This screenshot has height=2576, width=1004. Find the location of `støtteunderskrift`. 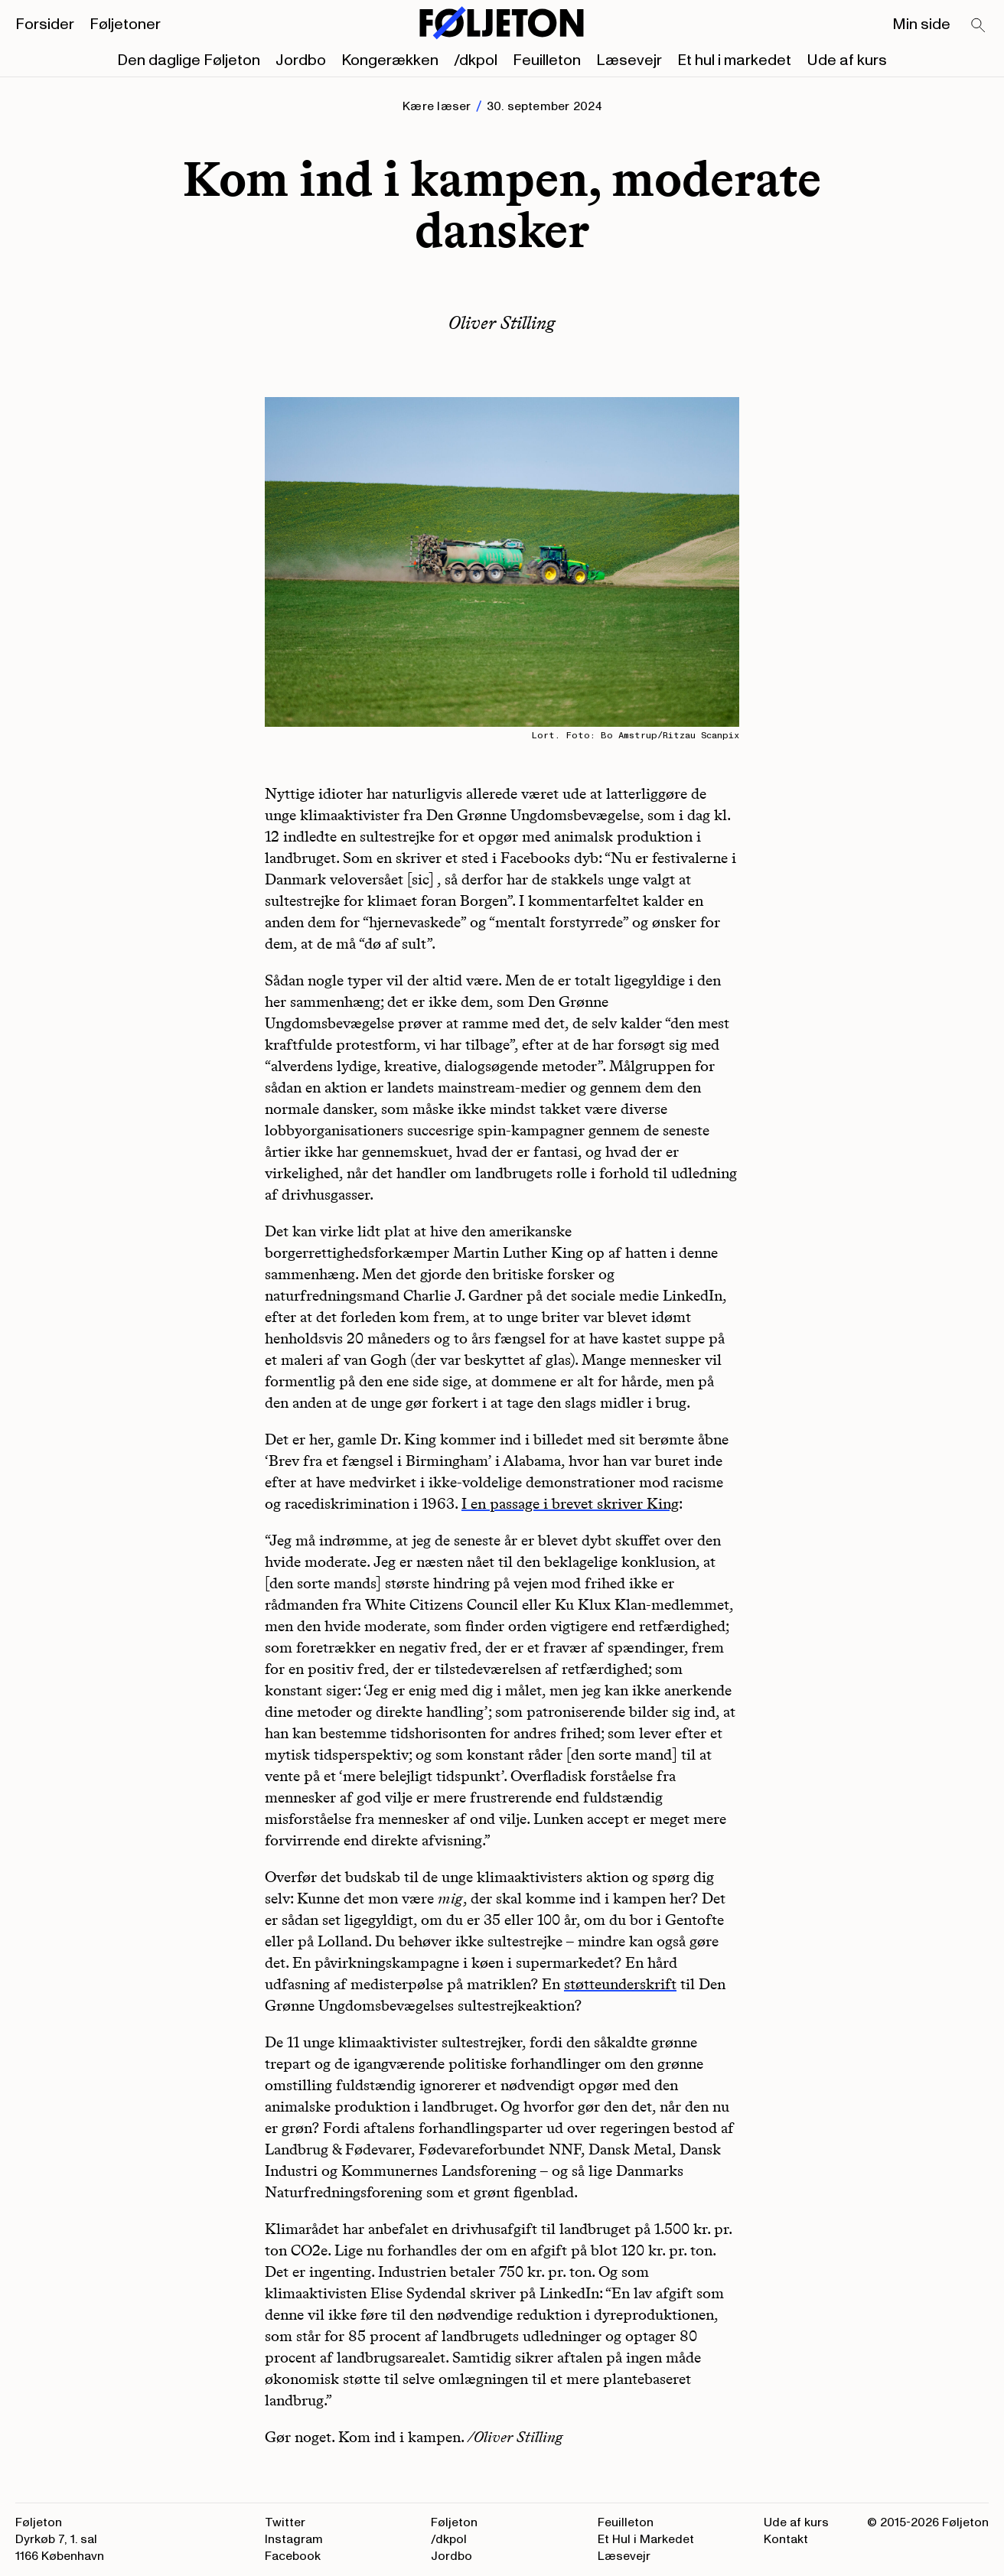

støtteunderskrift is located at coordinates (620, 1984).